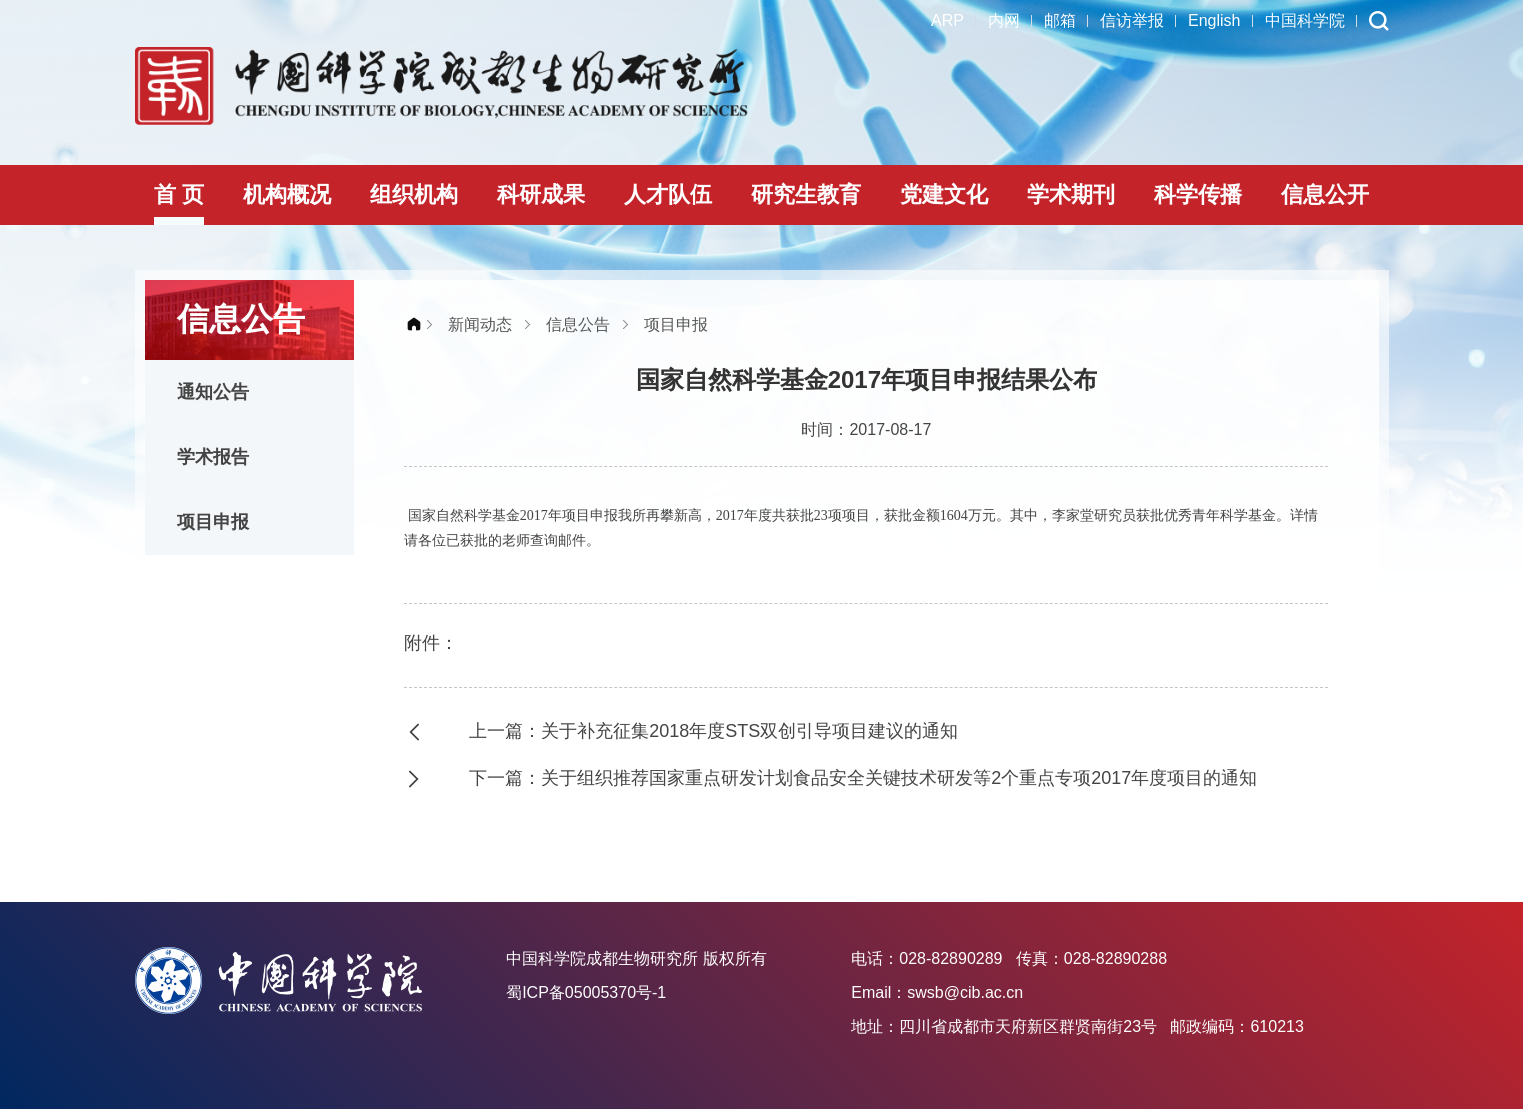 This screenshot has height=1109, width=1523. I want to click on 学术报告, so click(213, 457).